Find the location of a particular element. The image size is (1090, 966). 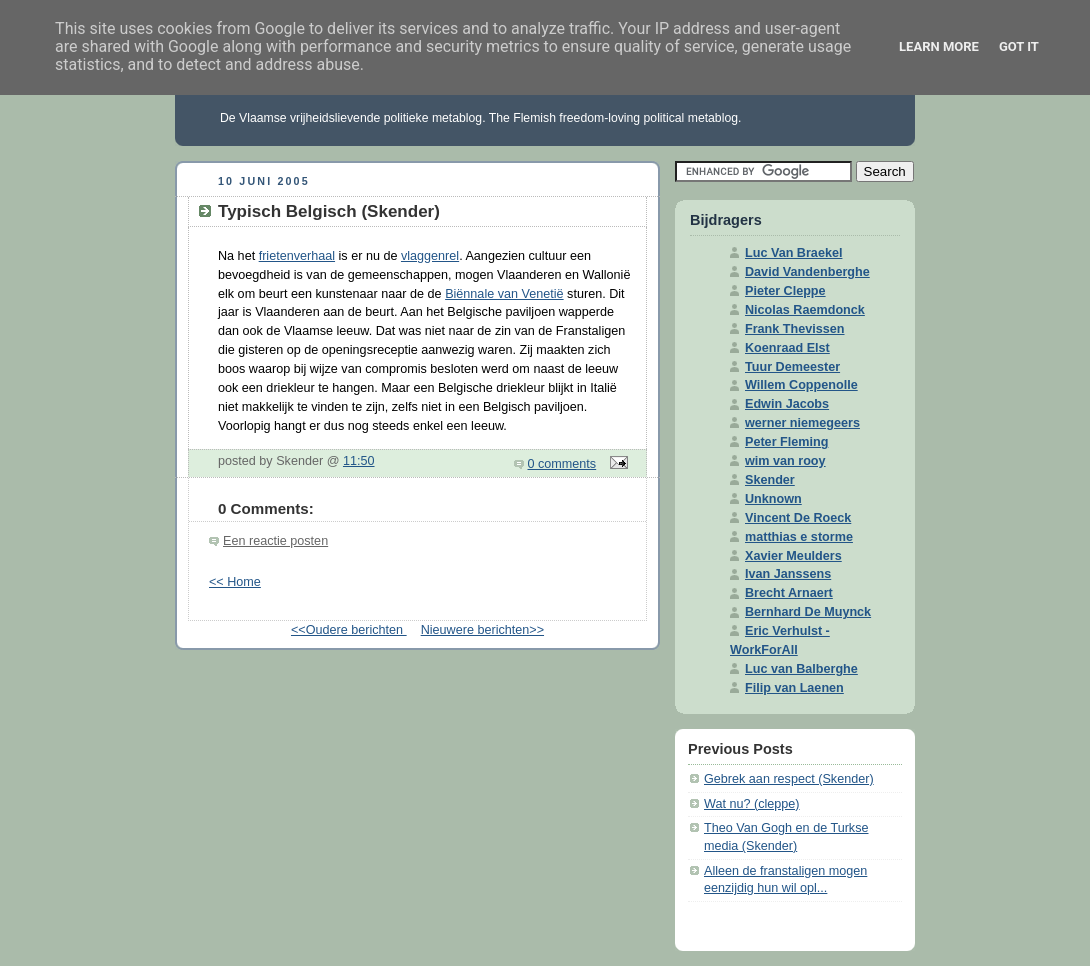

Koenraad Elst is located at coordinates (787, 348).